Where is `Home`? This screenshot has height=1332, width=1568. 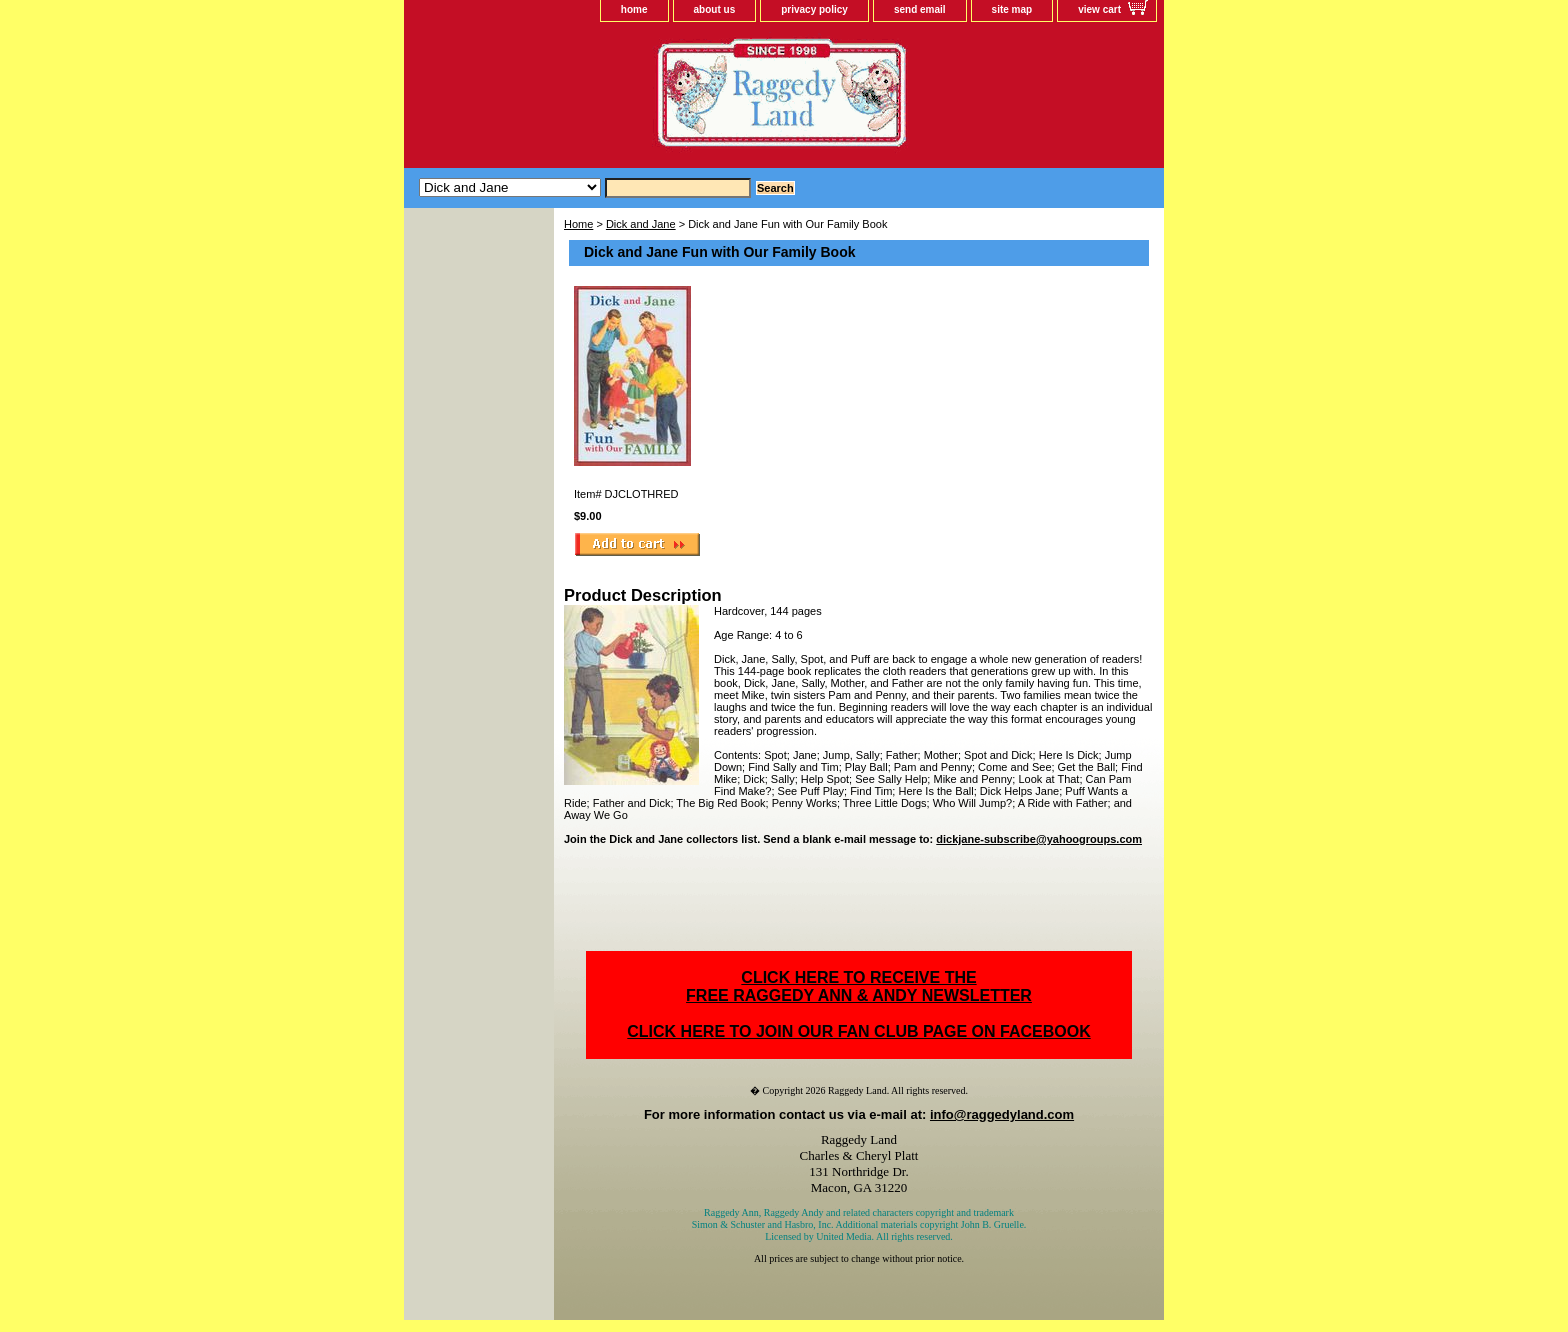 Home is located at coordinates (578, 224).